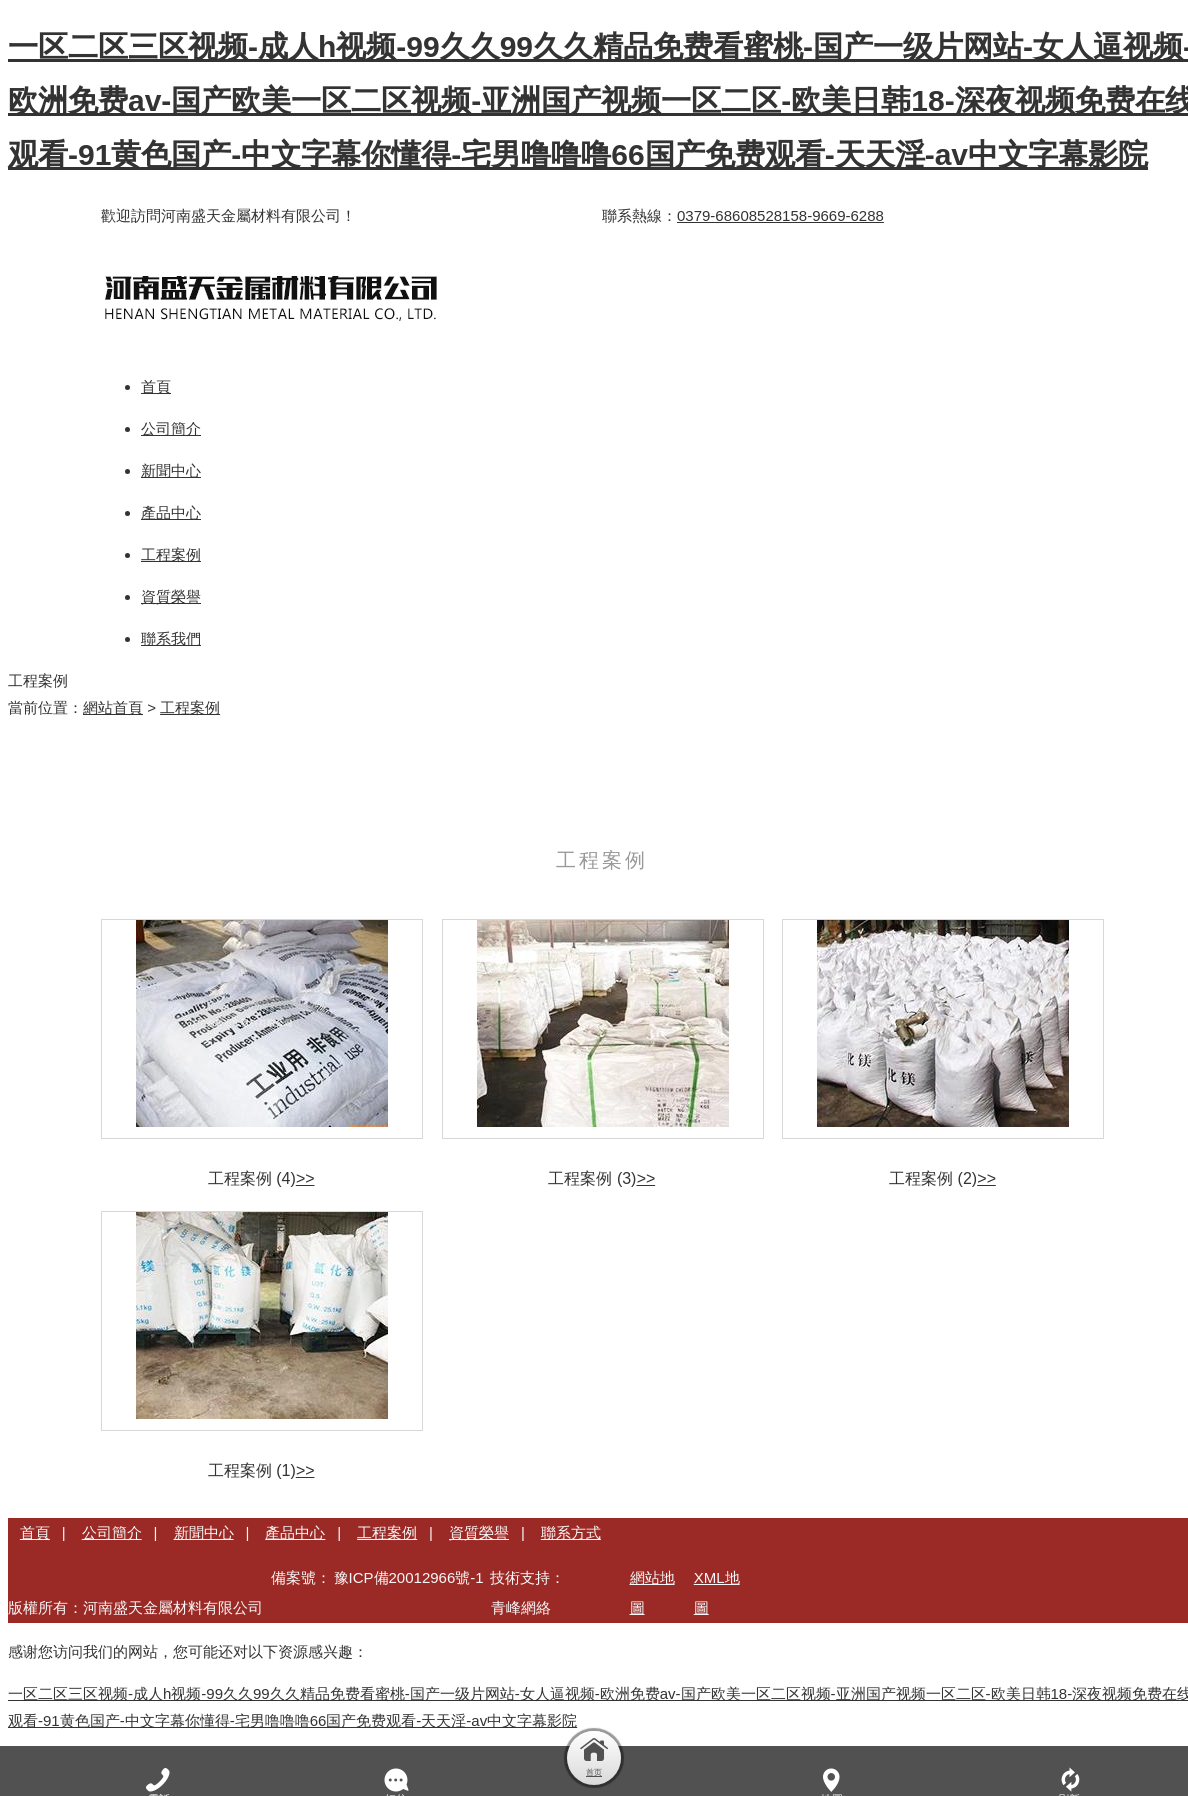 This screenshot has height=1796, width=1188. I want to click on 產品中心, so click(295, 1532).